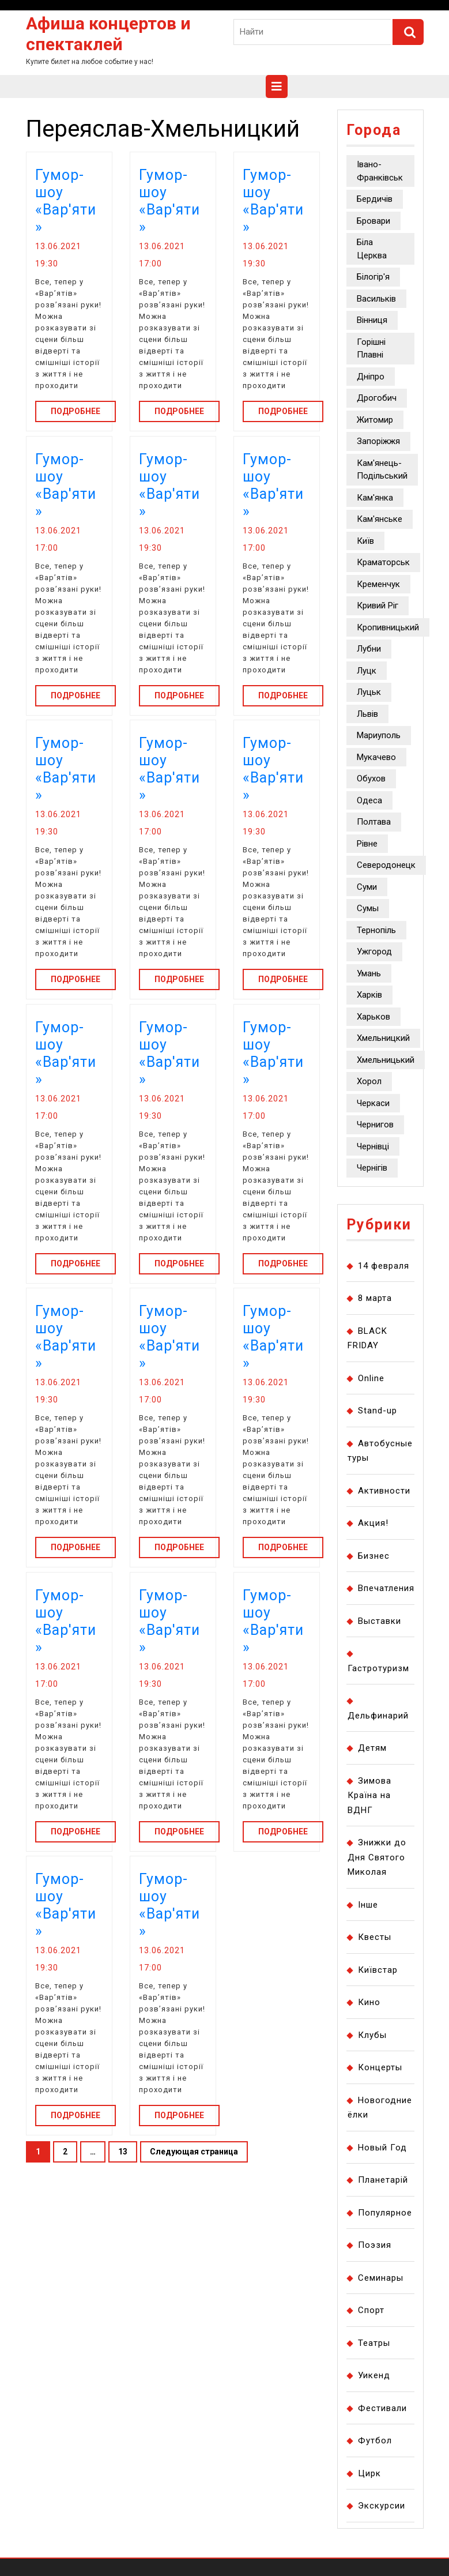 The height and width of the screenshot is (2576, 449). Describe the element at coordinates (382, 2147) in the screenshot. I see `Новый Год` at that location.